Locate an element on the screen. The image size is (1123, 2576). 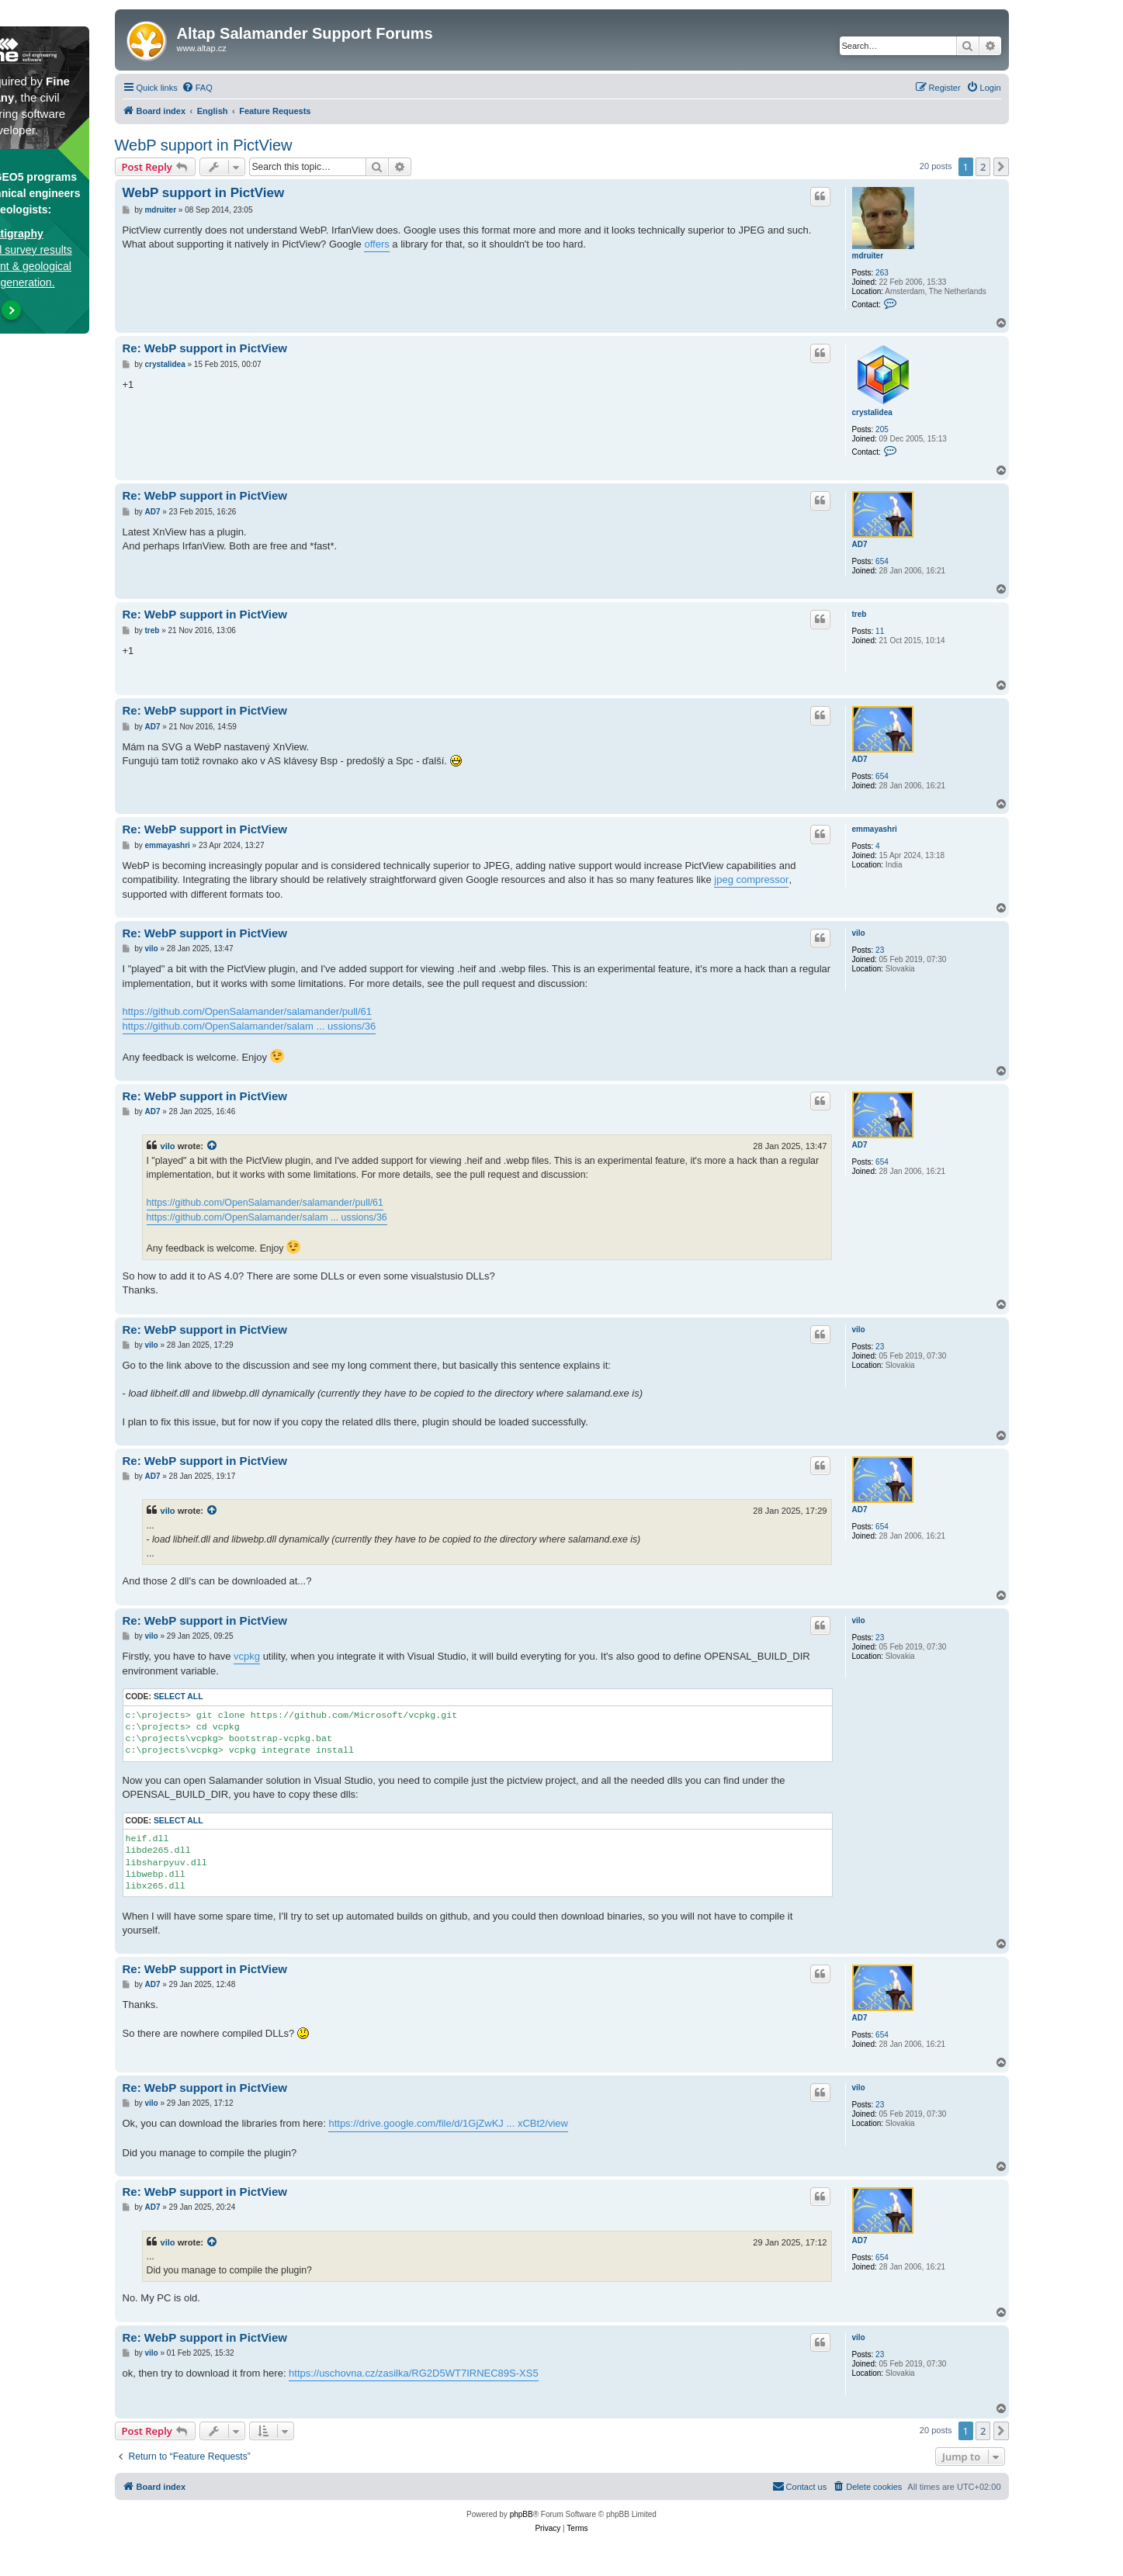
Select all is located at coordinates (178, 1696).